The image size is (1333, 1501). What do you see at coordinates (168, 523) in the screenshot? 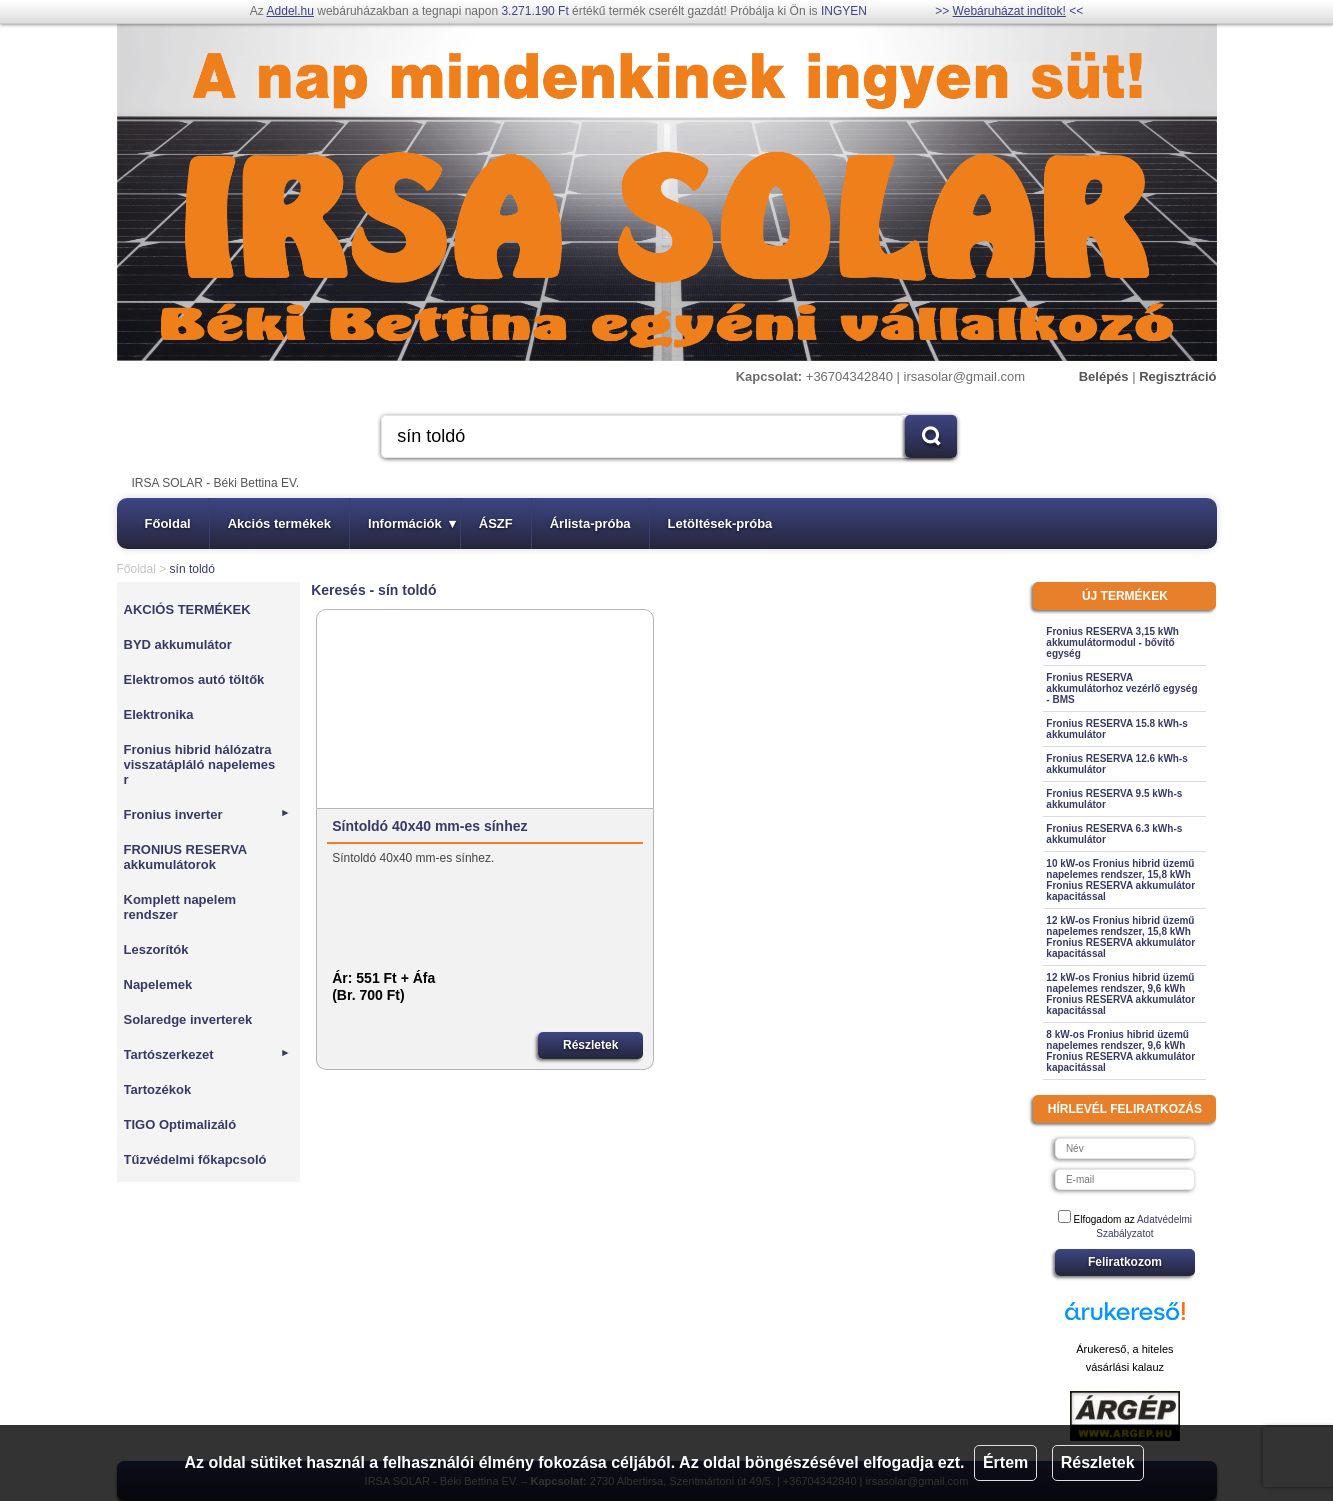
I see `Főoldal` at bounding box center [168, 523].